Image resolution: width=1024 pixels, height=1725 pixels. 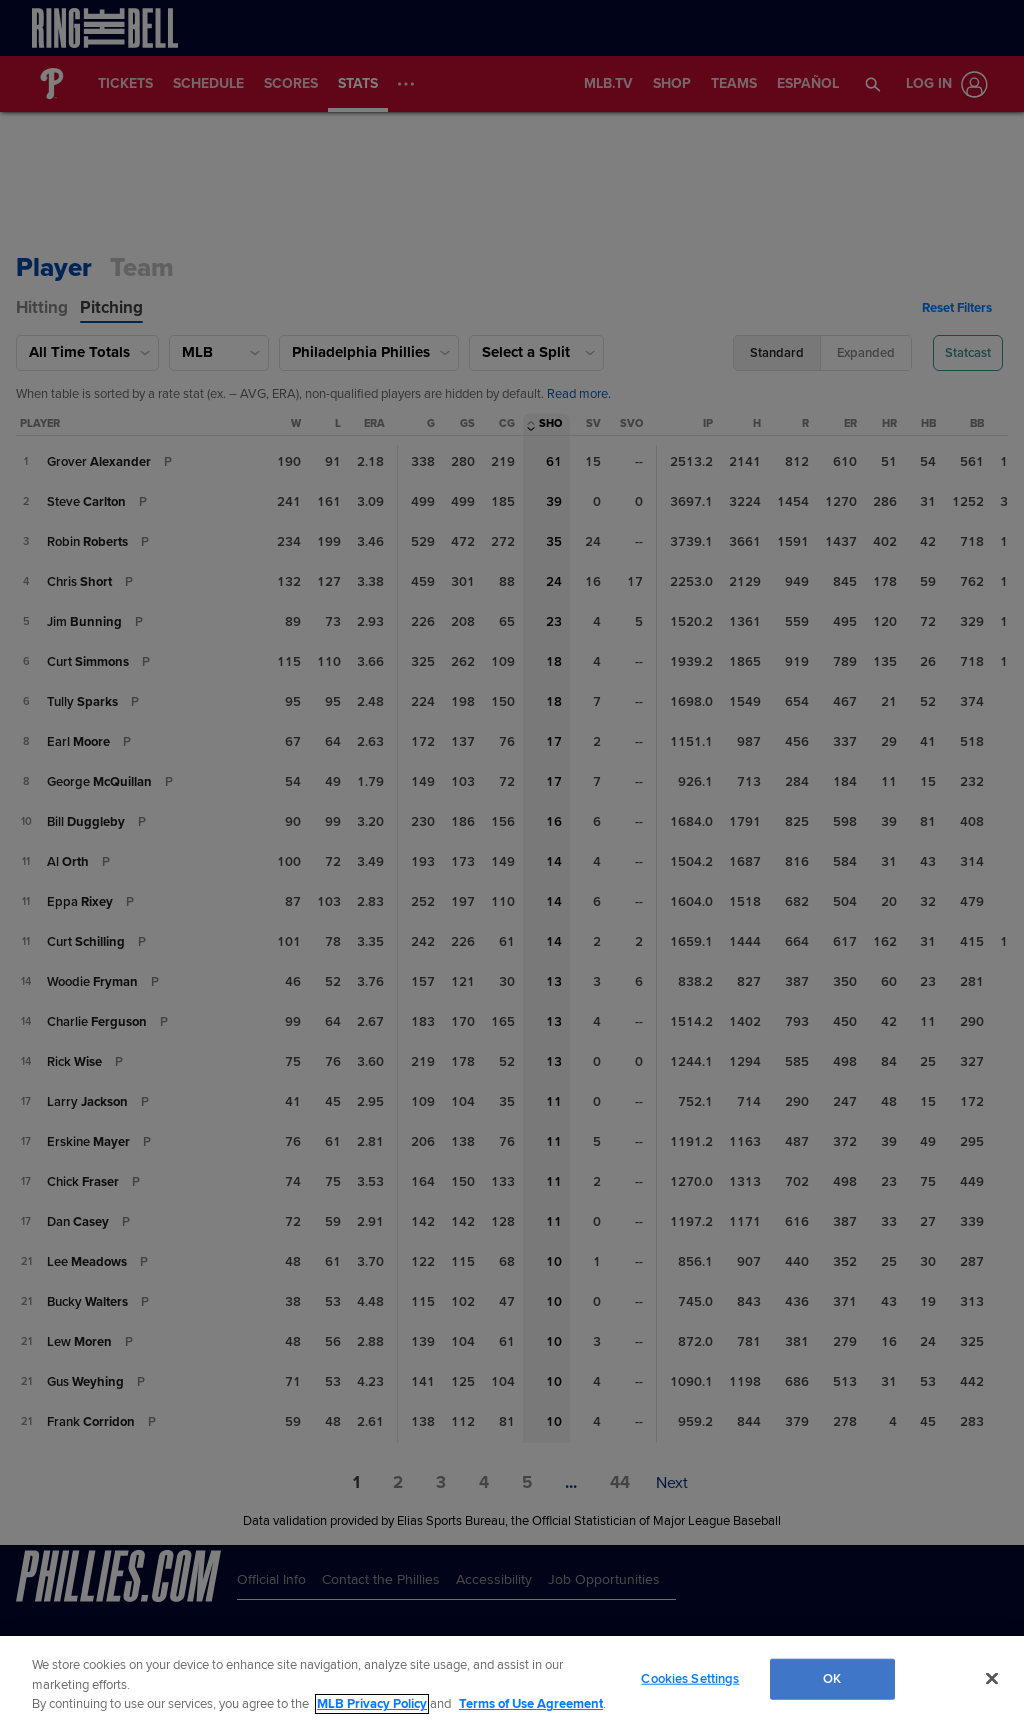 I want to click on [Close], so click(x=992, y=1678).